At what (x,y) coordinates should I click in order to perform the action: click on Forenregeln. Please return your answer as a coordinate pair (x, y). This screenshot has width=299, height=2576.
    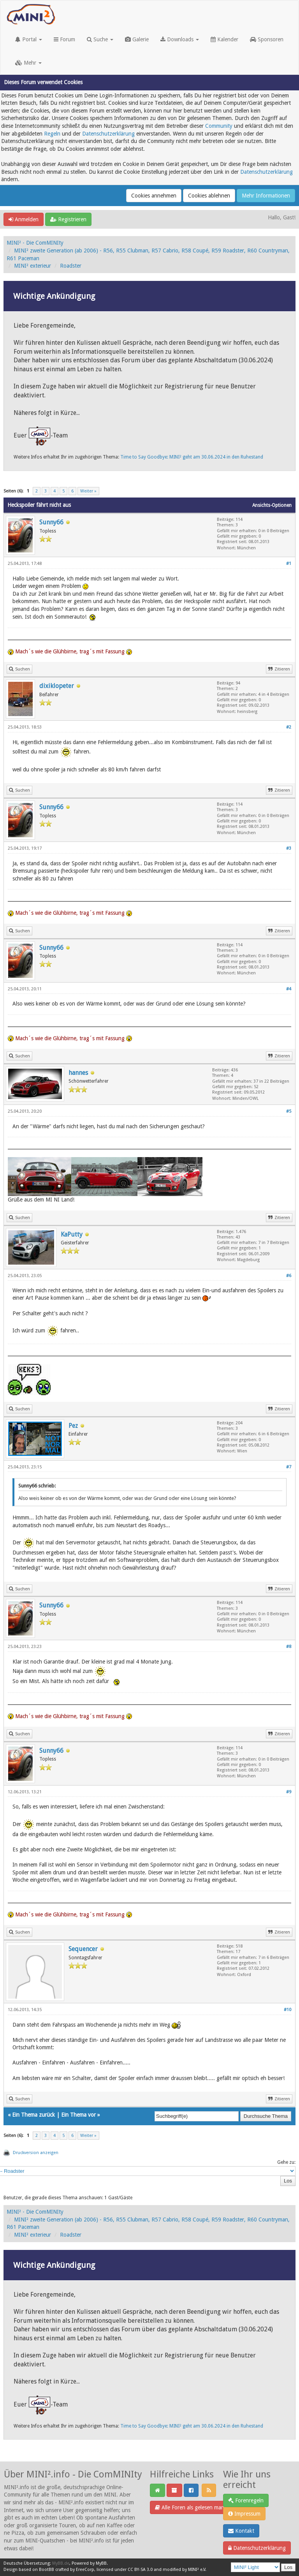
    Looking at the image, I should click on (246, 2500).